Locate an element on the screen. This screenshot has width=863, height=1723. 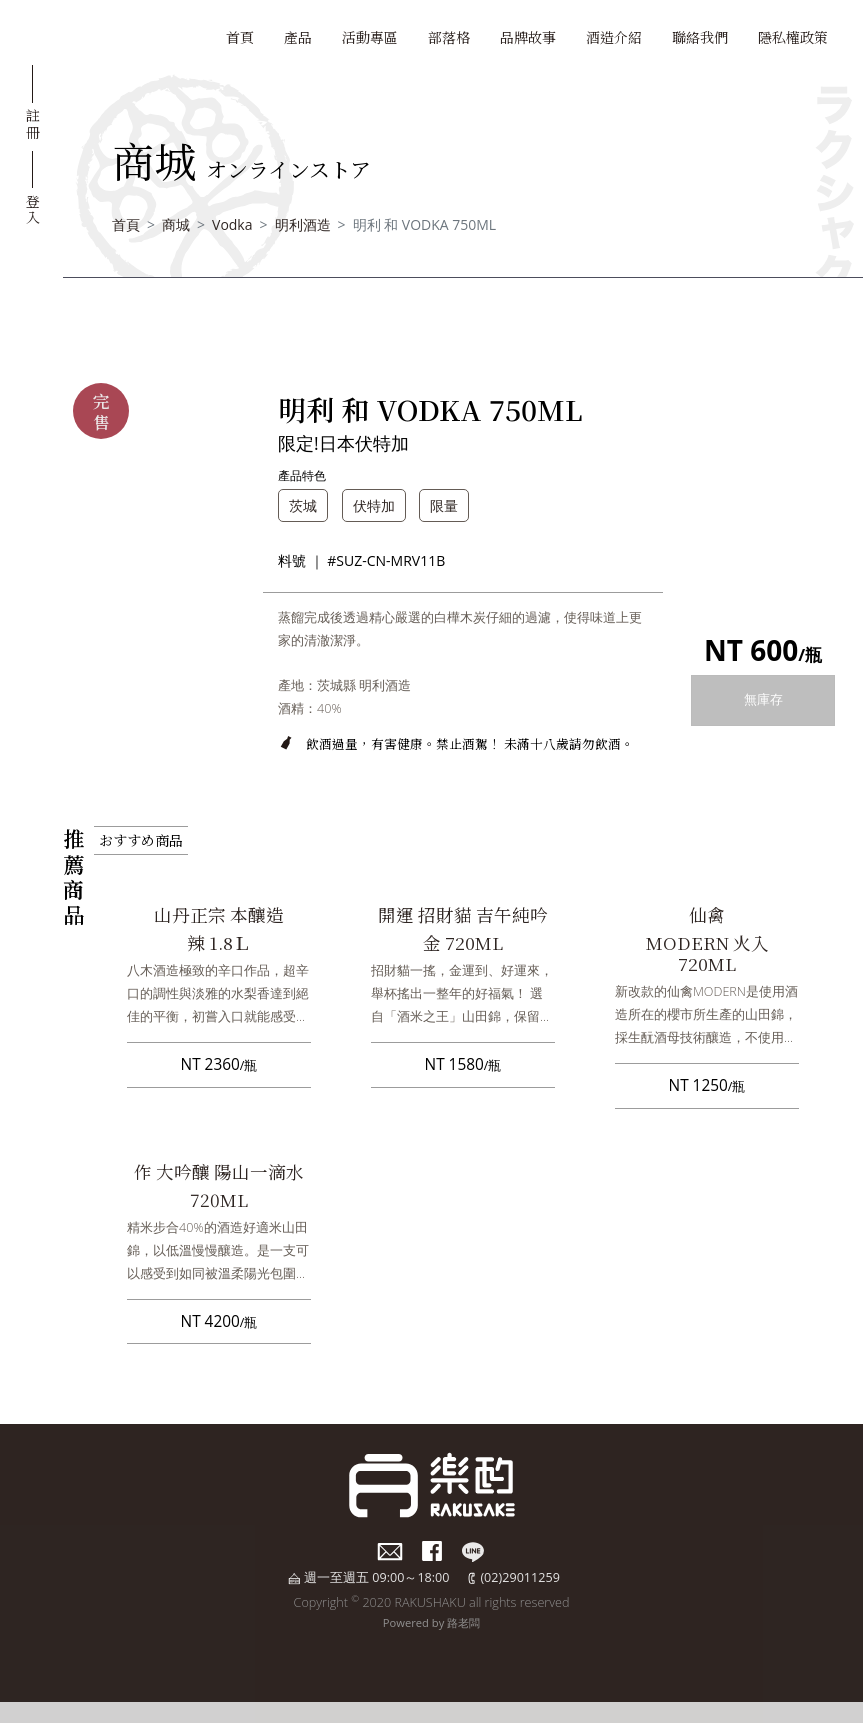
商城 is located at coordinates (176, 224).